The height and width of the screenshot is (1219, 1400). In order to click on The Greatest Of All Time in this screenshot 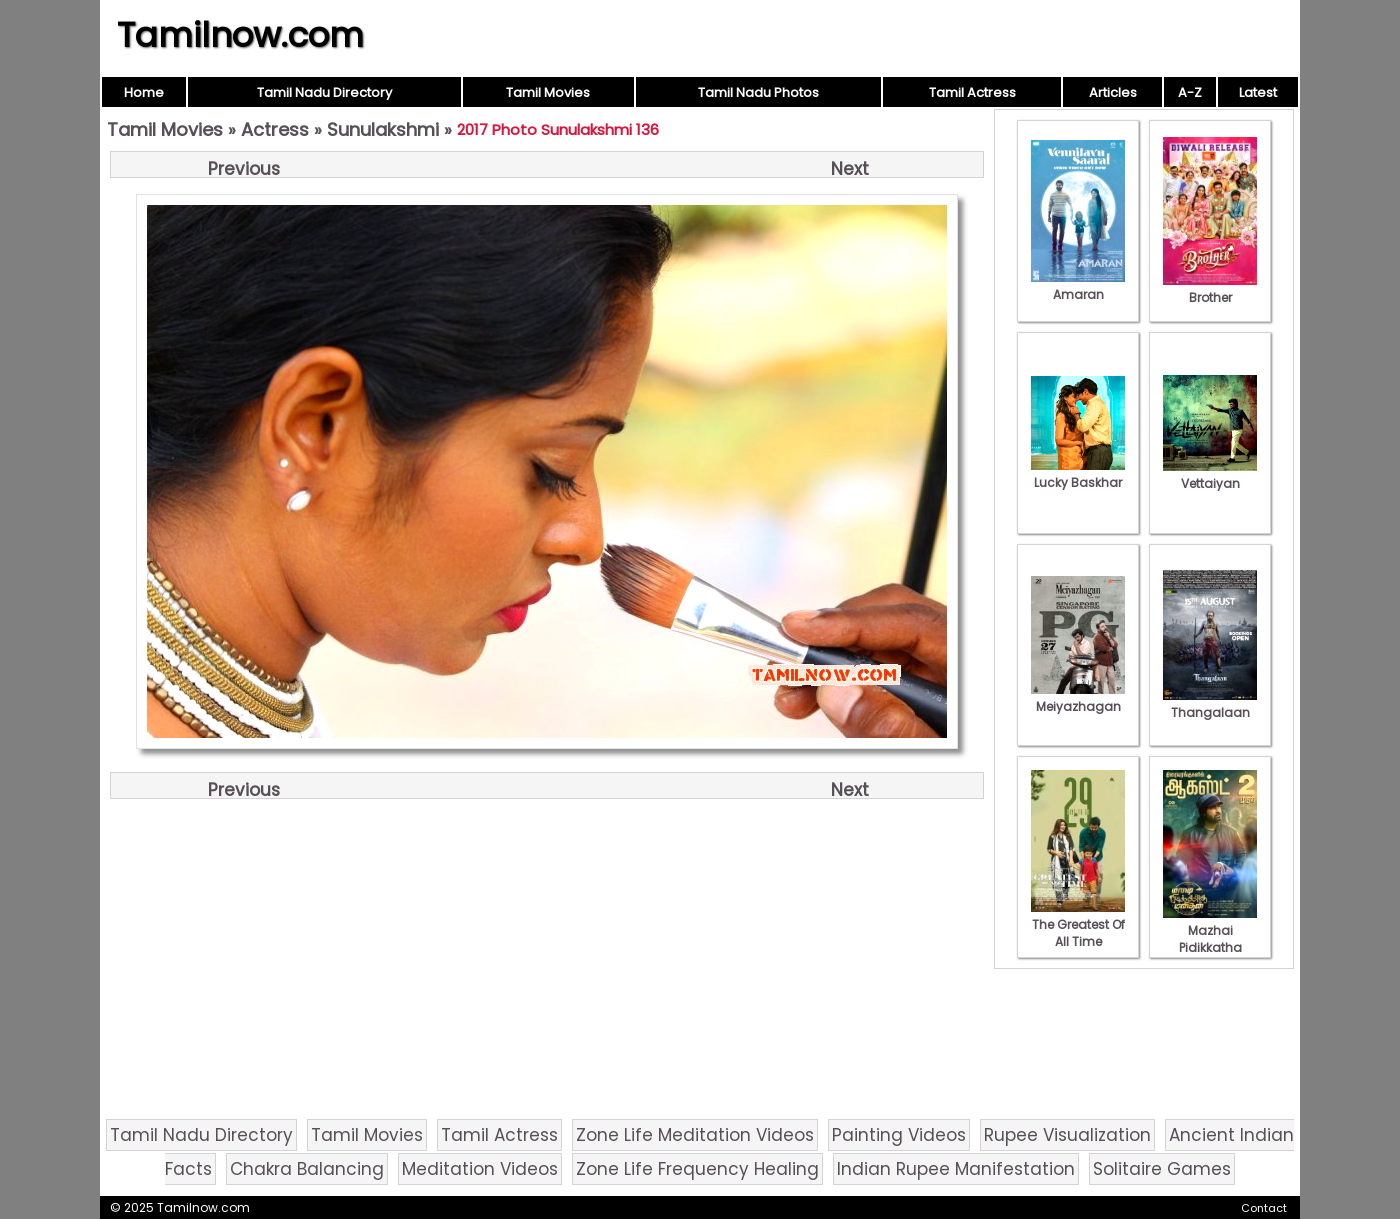, I will do `click(1078, 924)`.